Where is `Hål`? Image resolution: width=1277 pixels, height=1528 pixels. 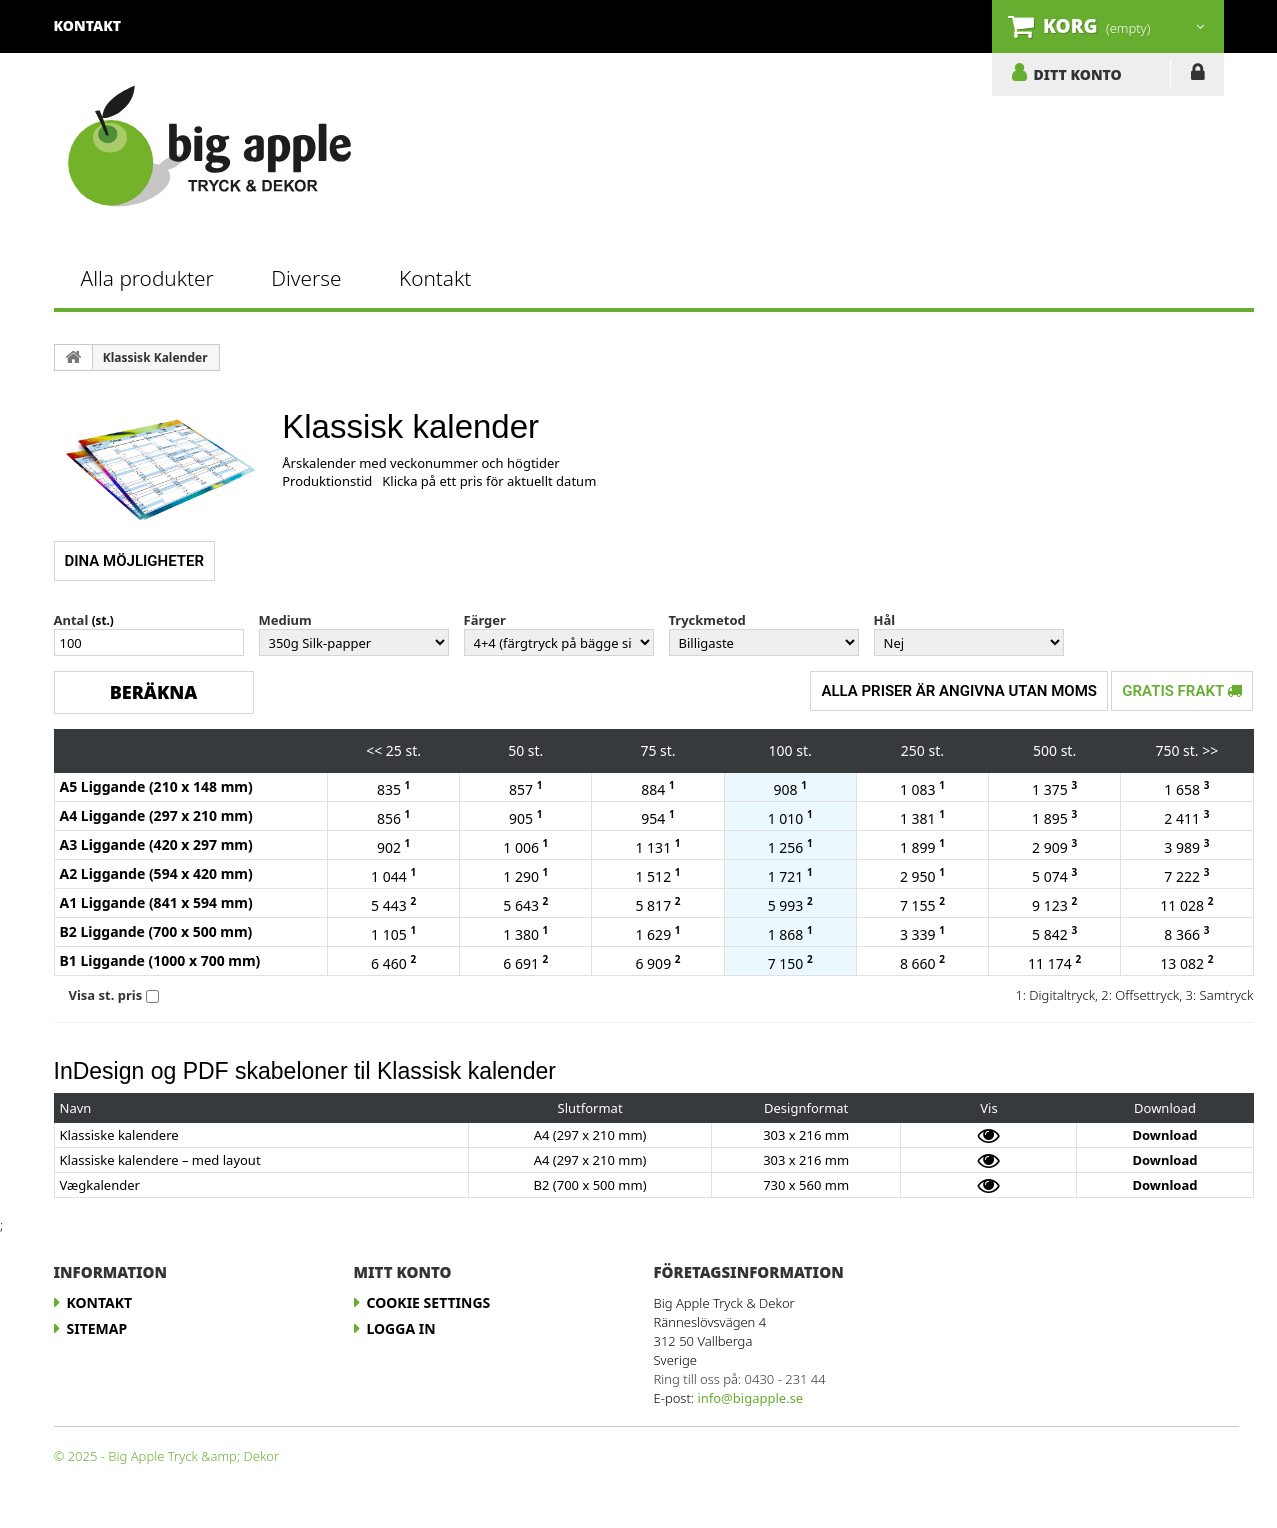 Hål is located at coordinates (885, 620).